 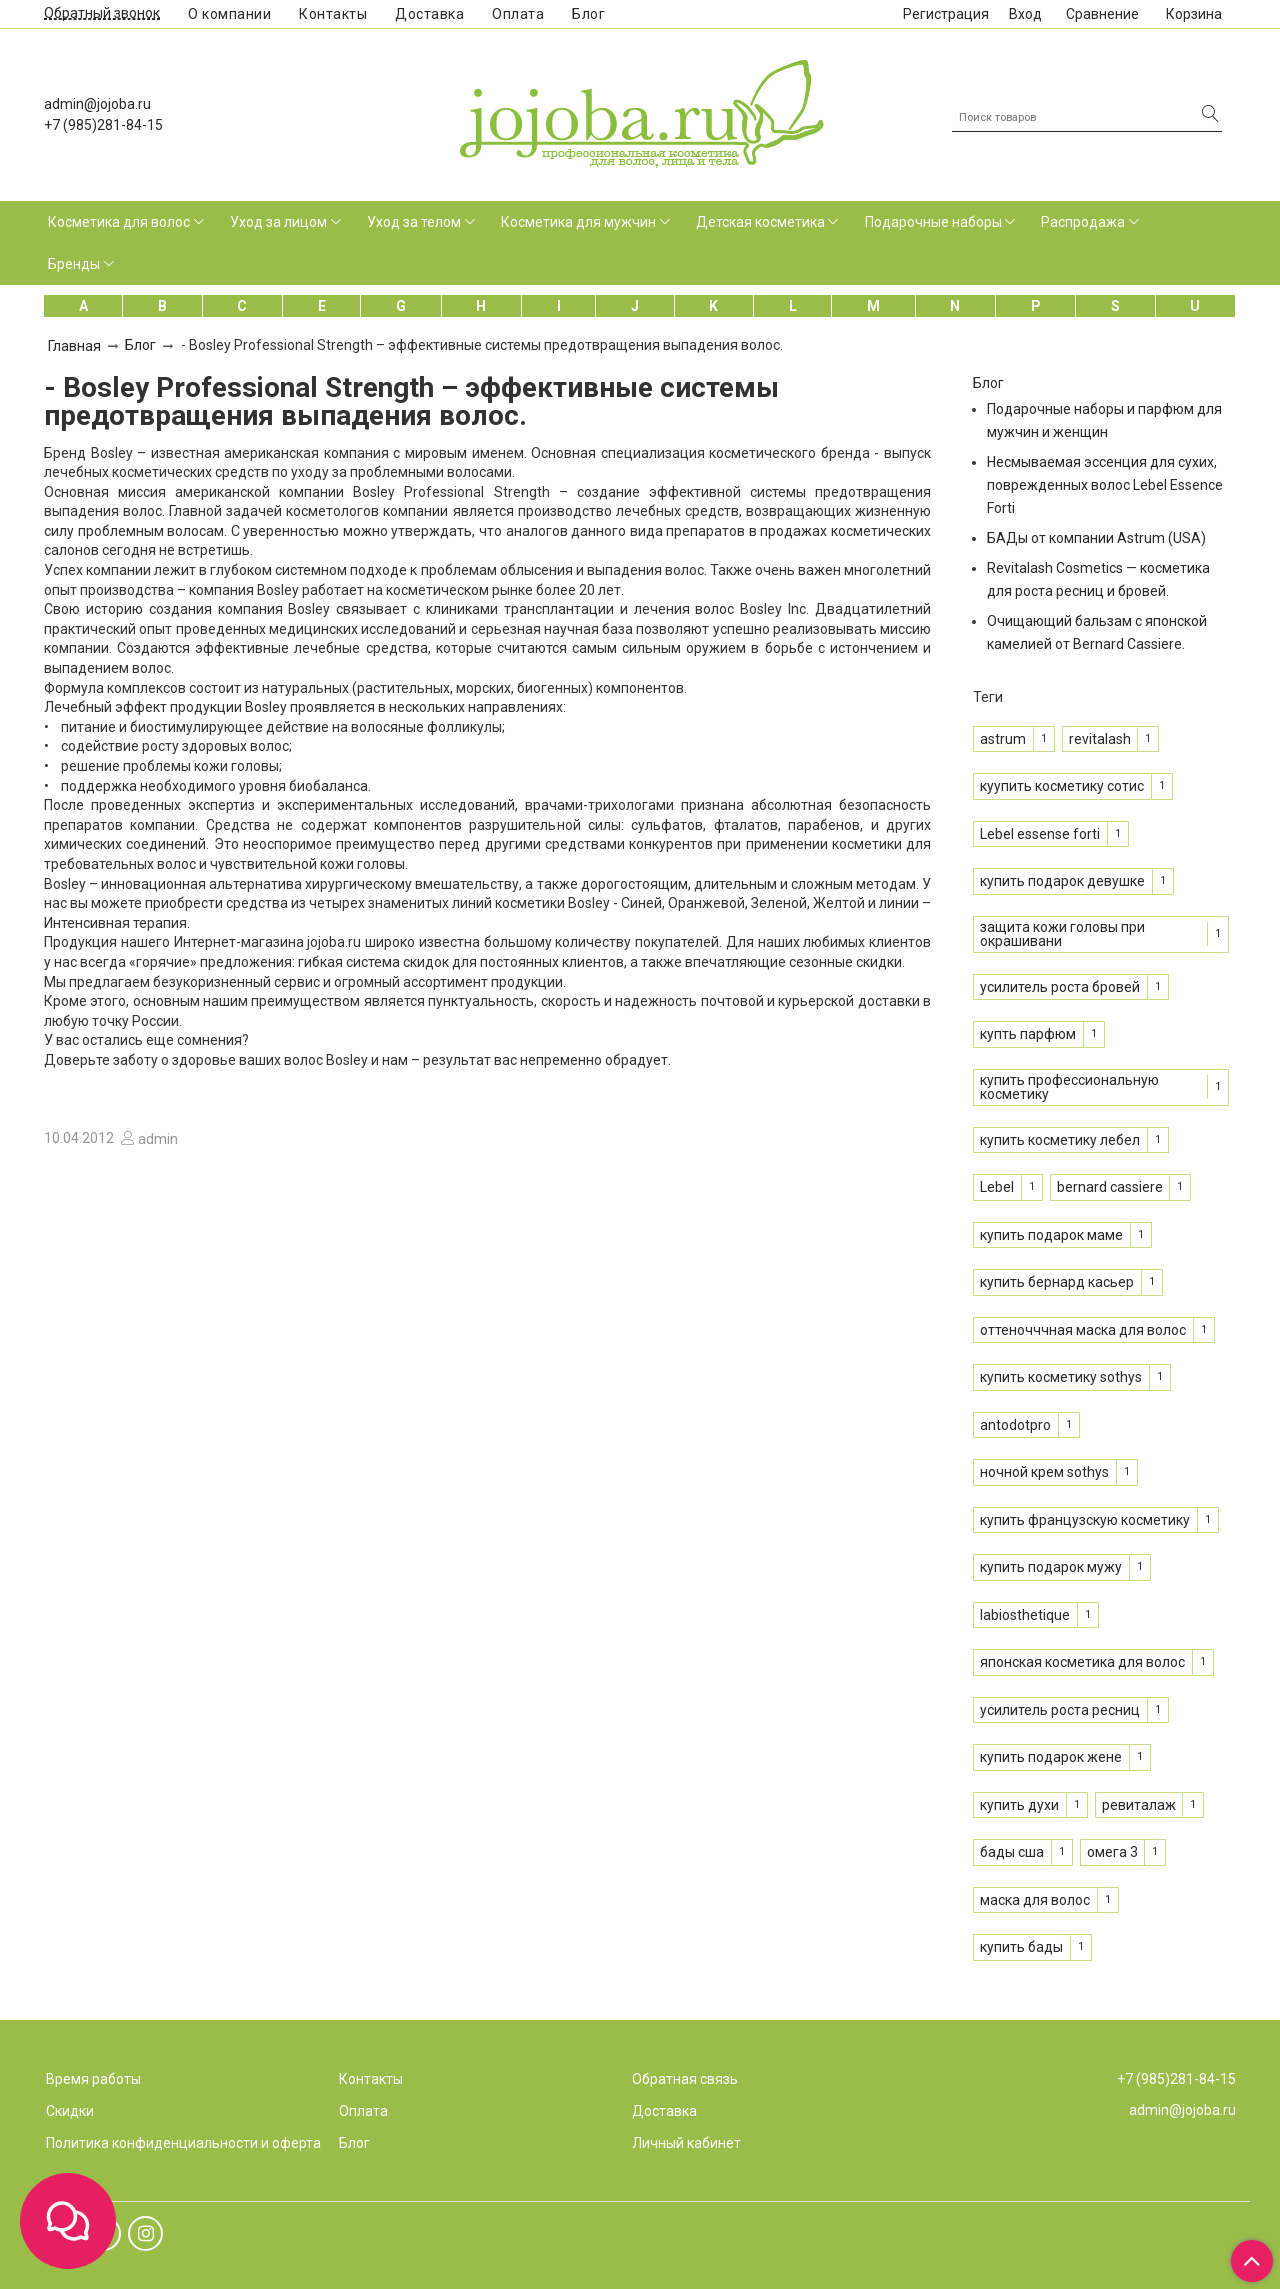 I want to click on Уход за лицом, so click(x=278, y=222).